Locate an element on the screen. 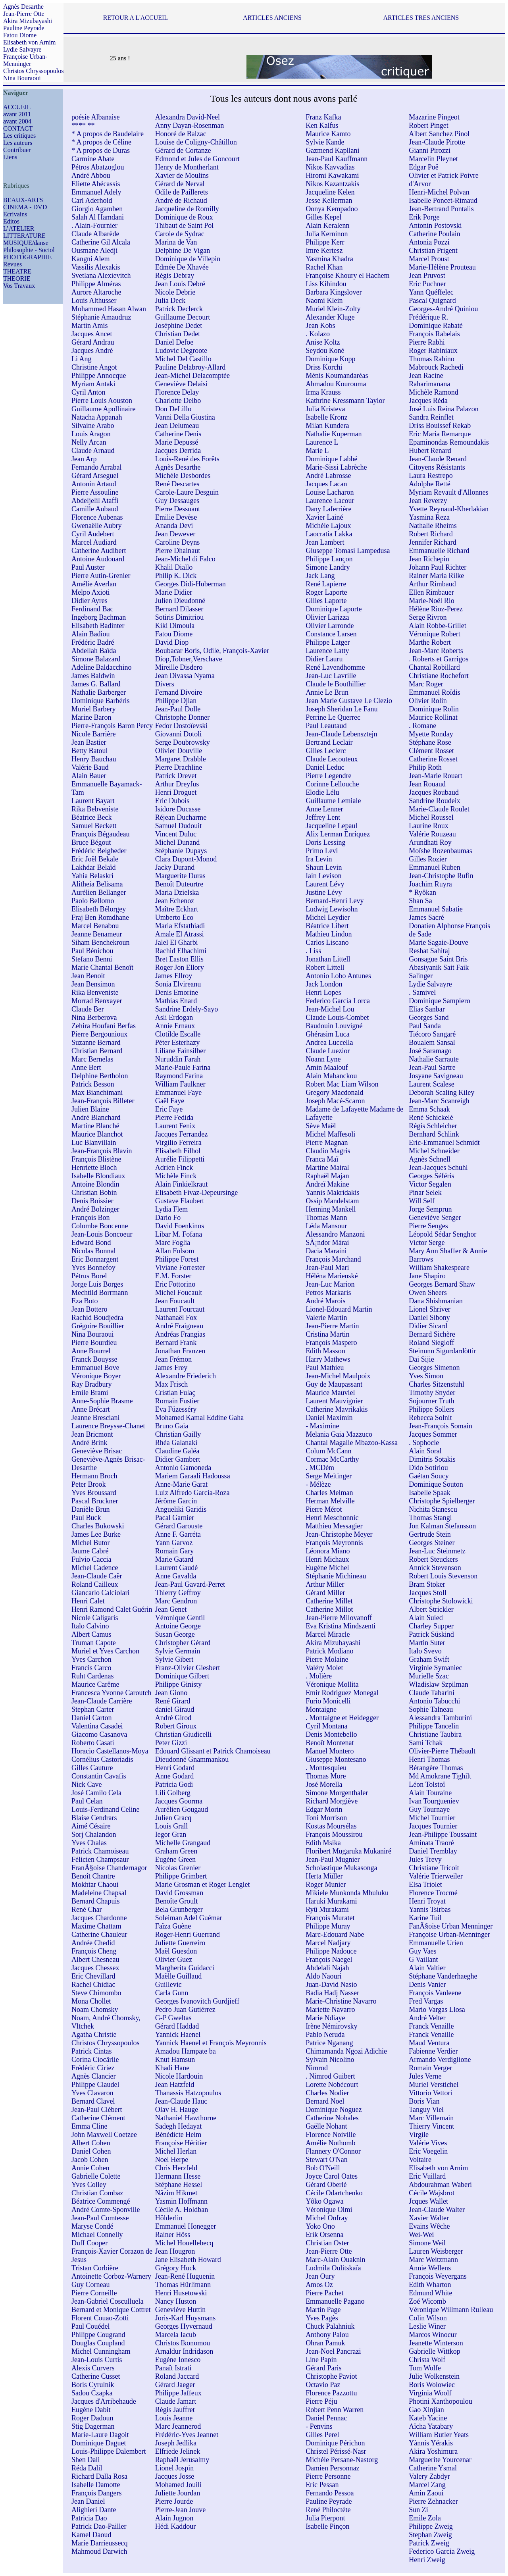  Jean-Philippe Toussaint is located at coordinates (443, 1834).